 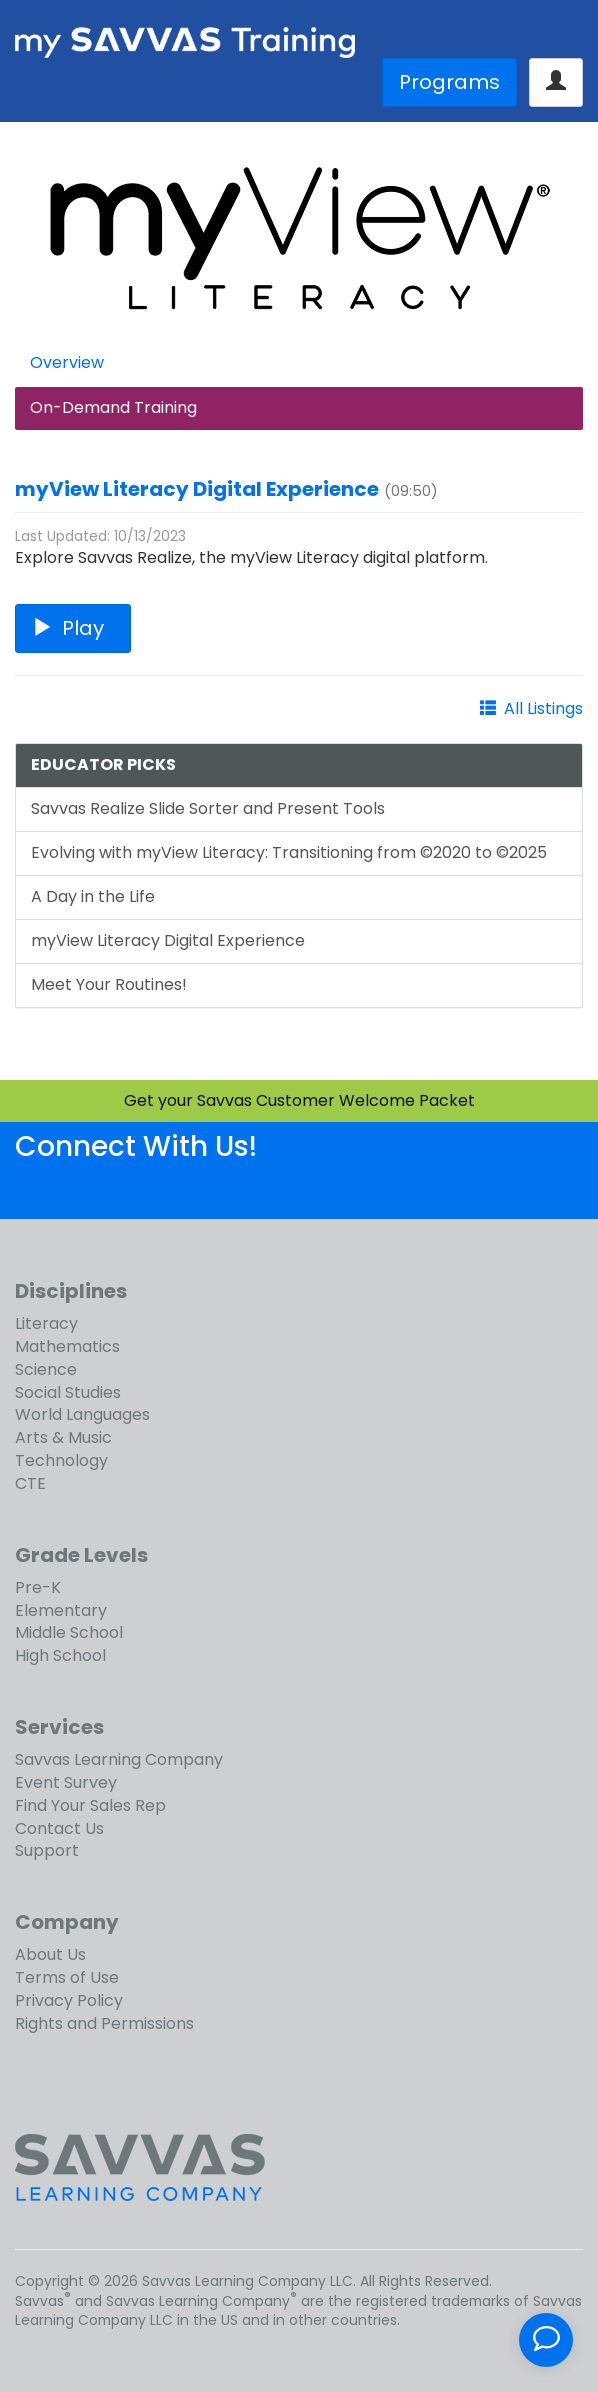 What do you see at coordinates (90, 1805) in the screenshot?
I see `Find Your Sales Rep` at bounding box center [90, 1805].